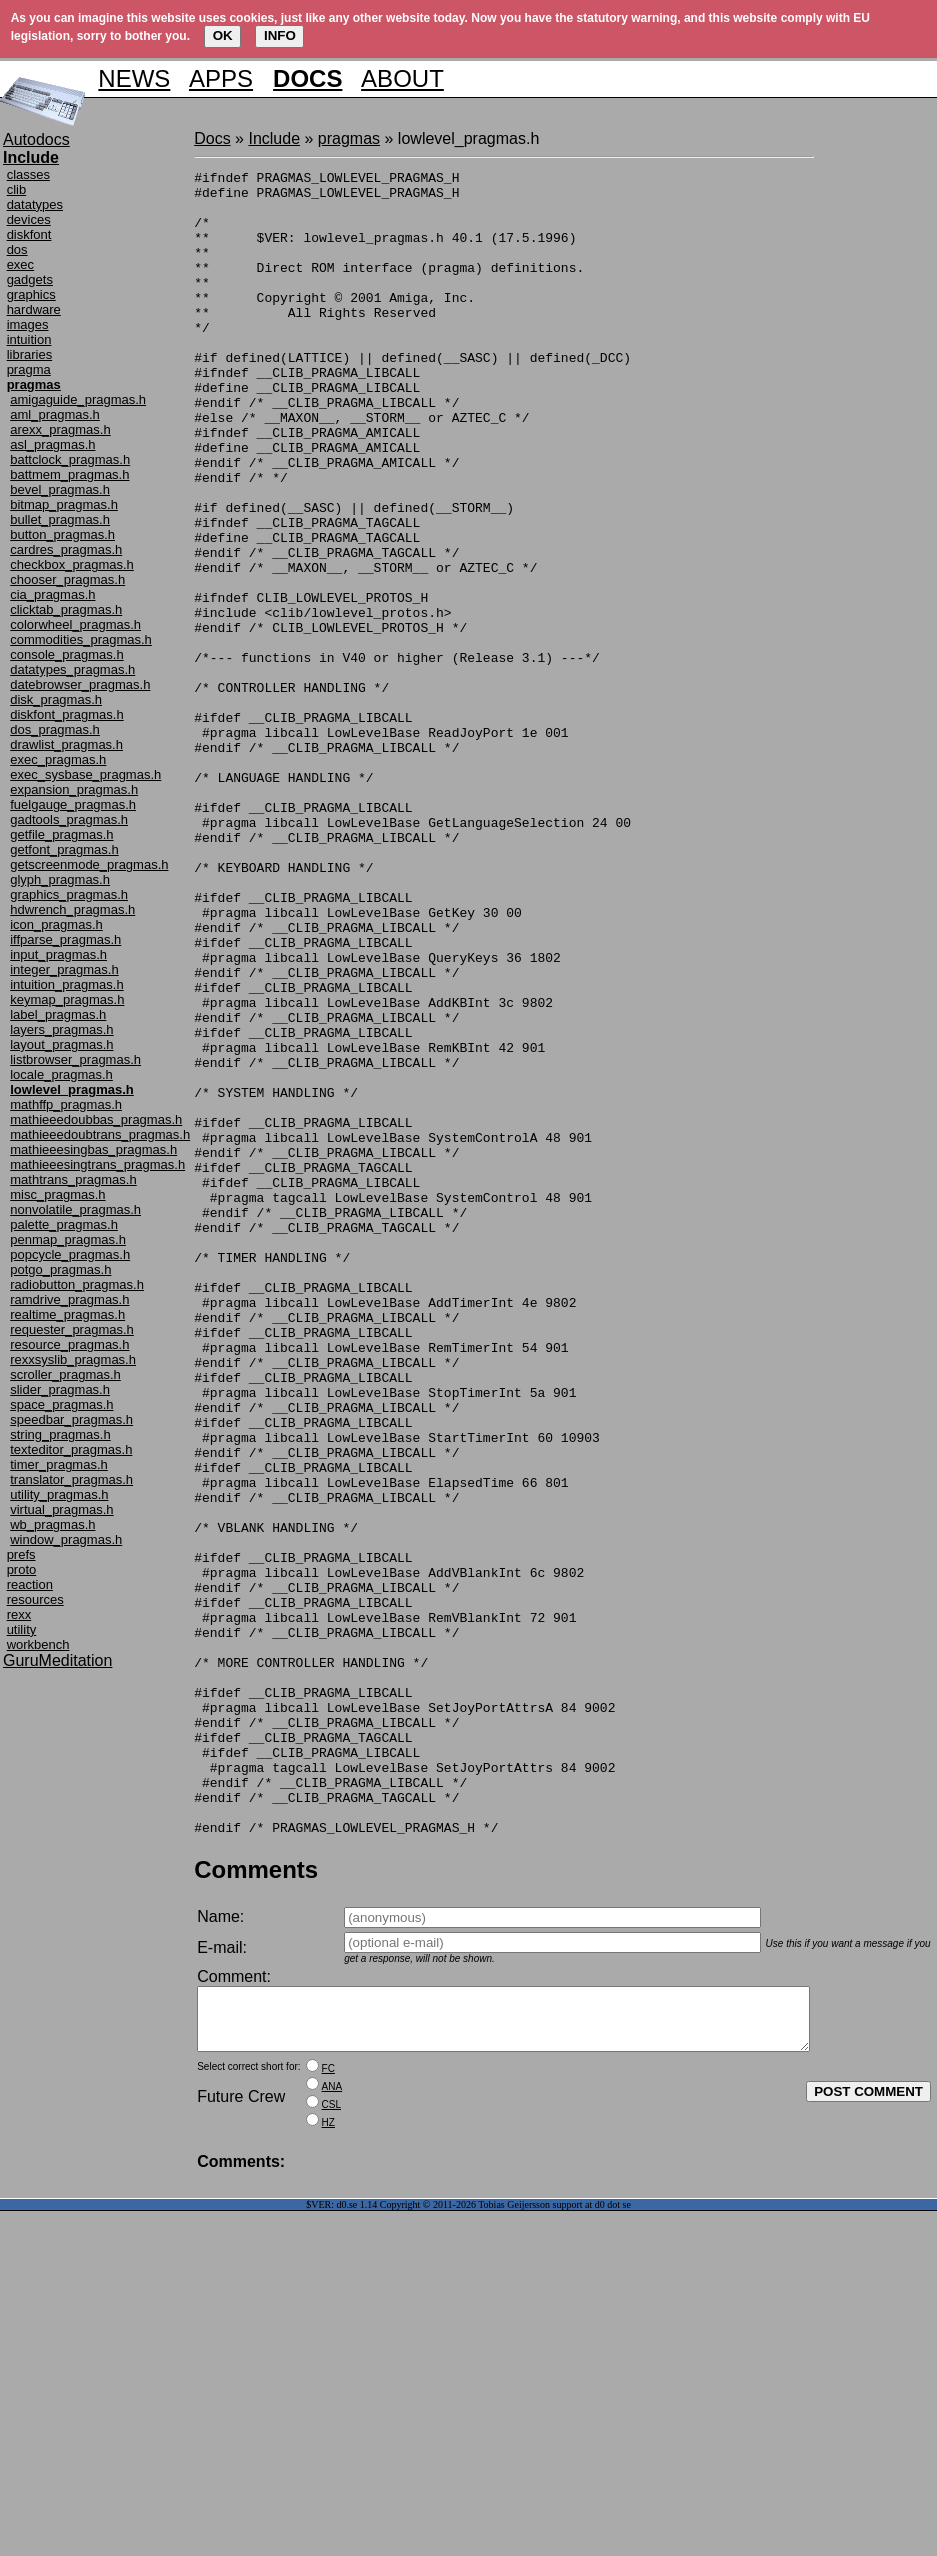 The height and width of the screenshot is (2556, 937). What do you see at coordinates (68, 1239) in the screenshot?
I see `penmap_pragmas.h` at bounding box center [68, 1239].